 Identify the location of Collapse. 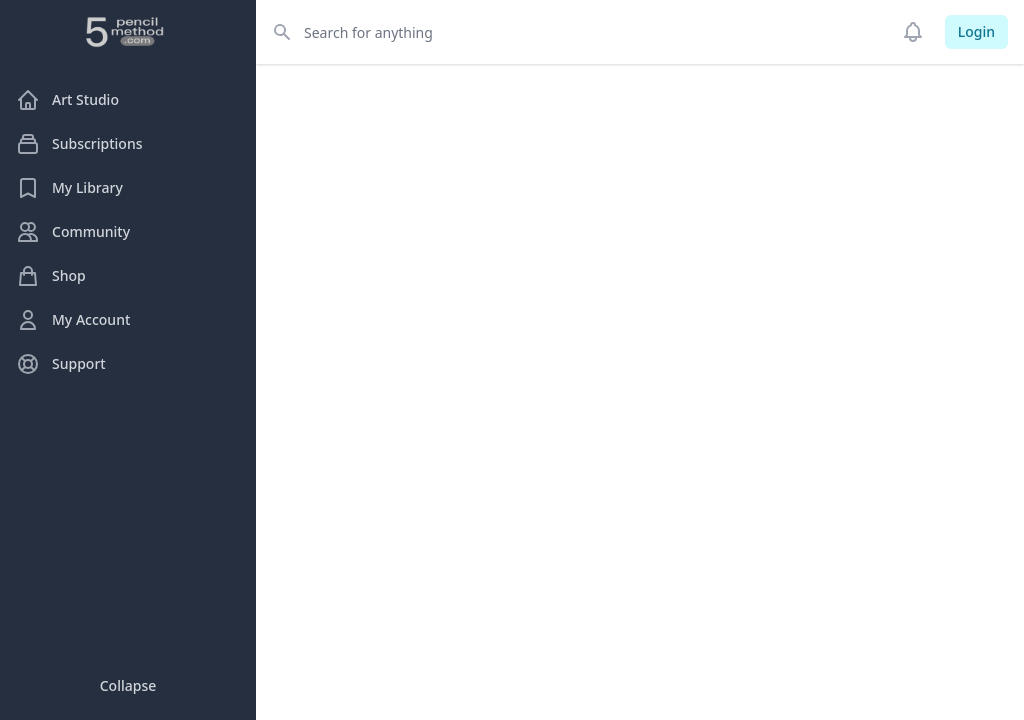
(128, 685).